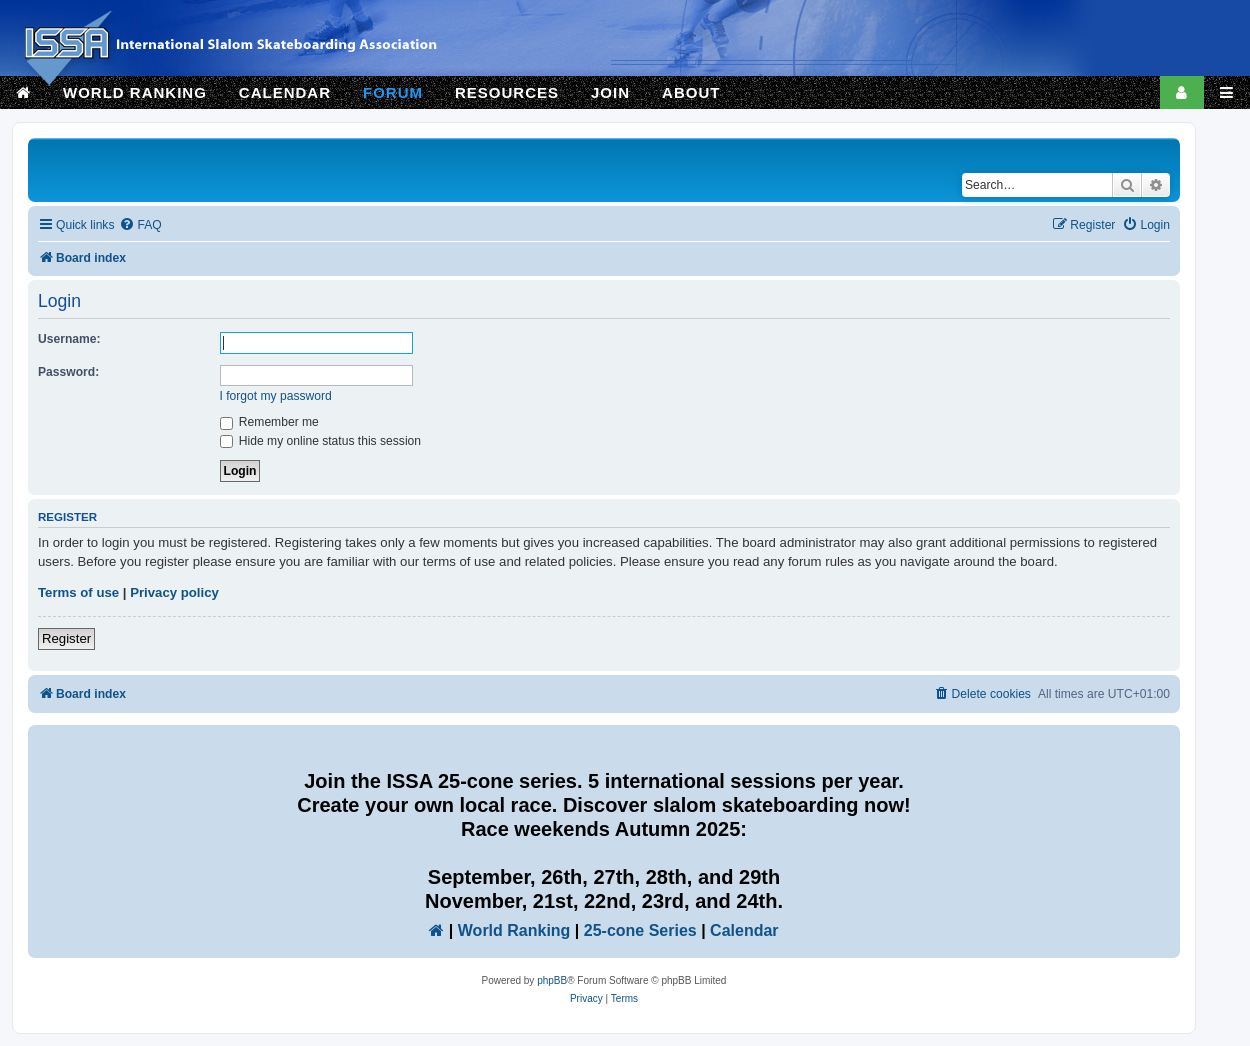  What do you see at coordinates (640, 930) in the screenshot?
I see `25-cone Series` at bounding box center [640, 930].